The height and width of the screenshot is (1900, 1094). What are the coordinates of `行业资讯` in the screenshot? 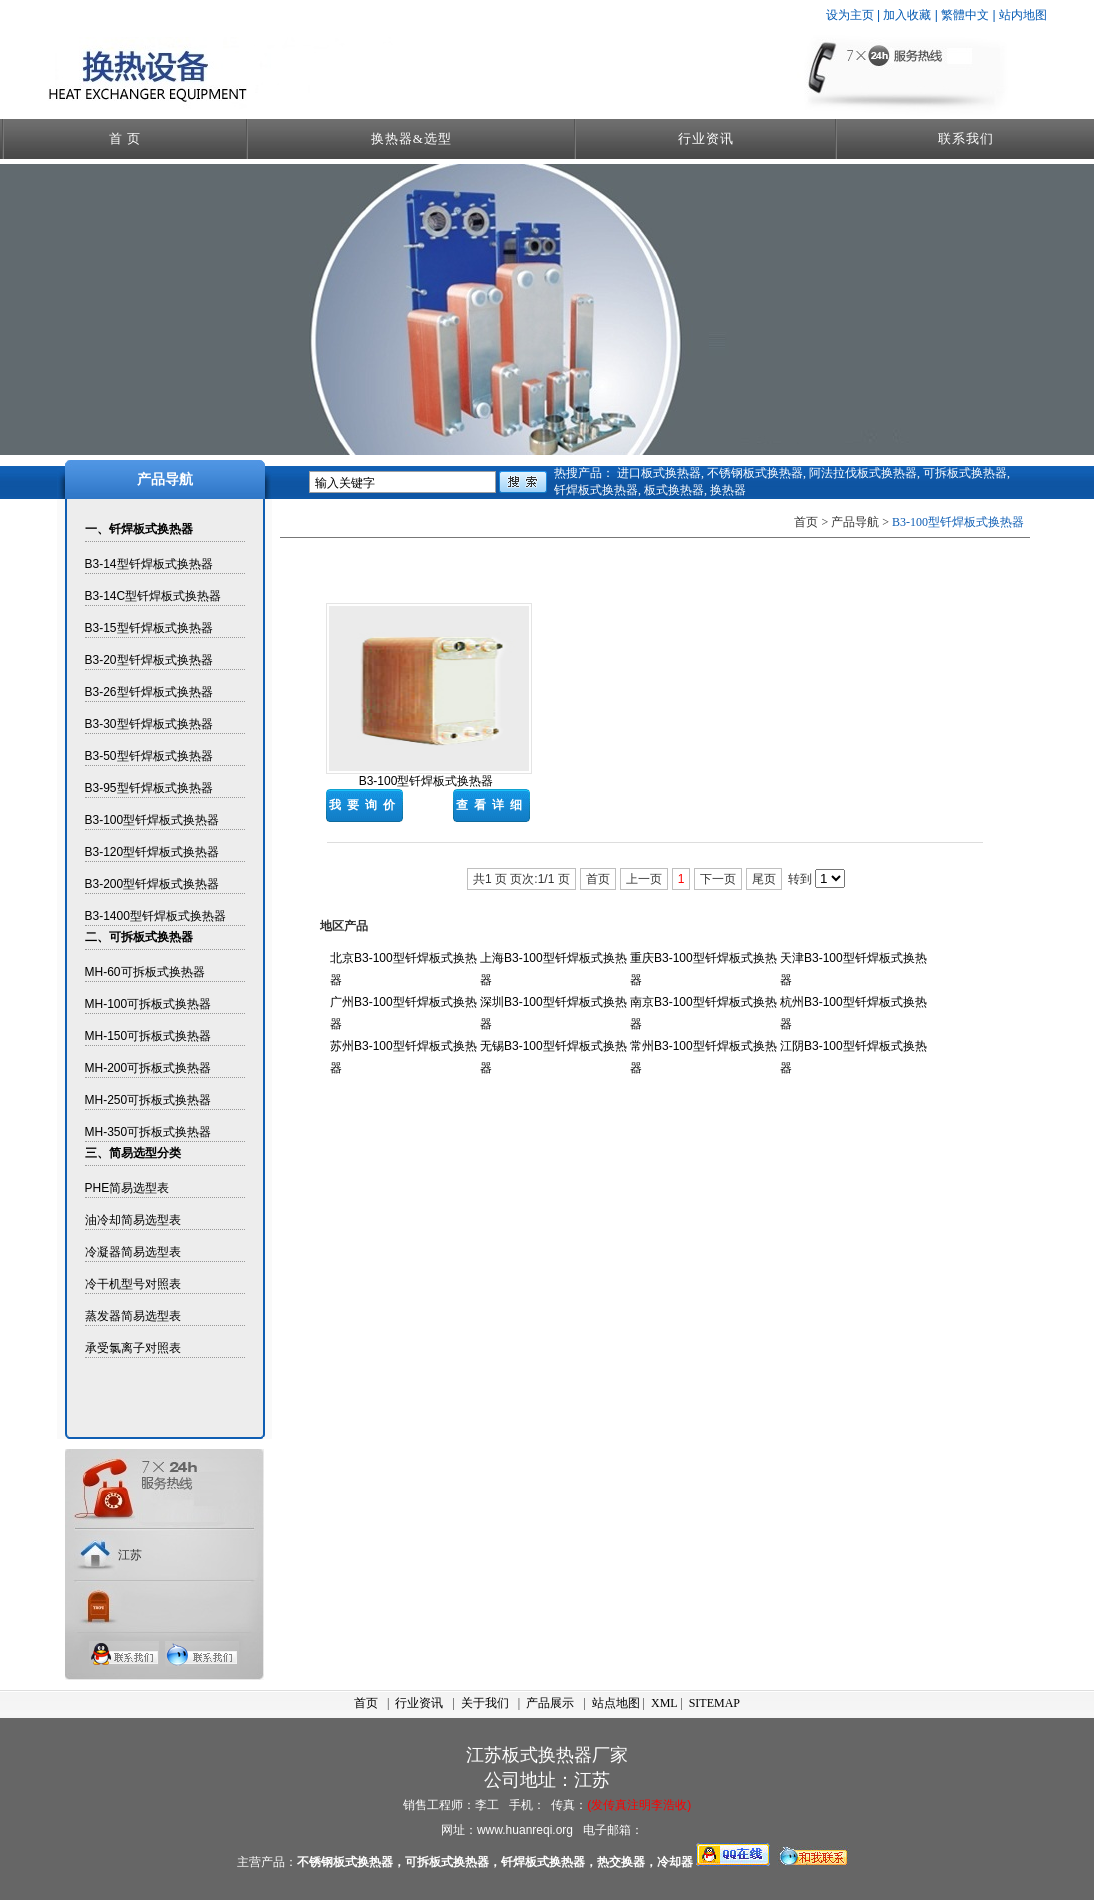 It's located at (706, 138).